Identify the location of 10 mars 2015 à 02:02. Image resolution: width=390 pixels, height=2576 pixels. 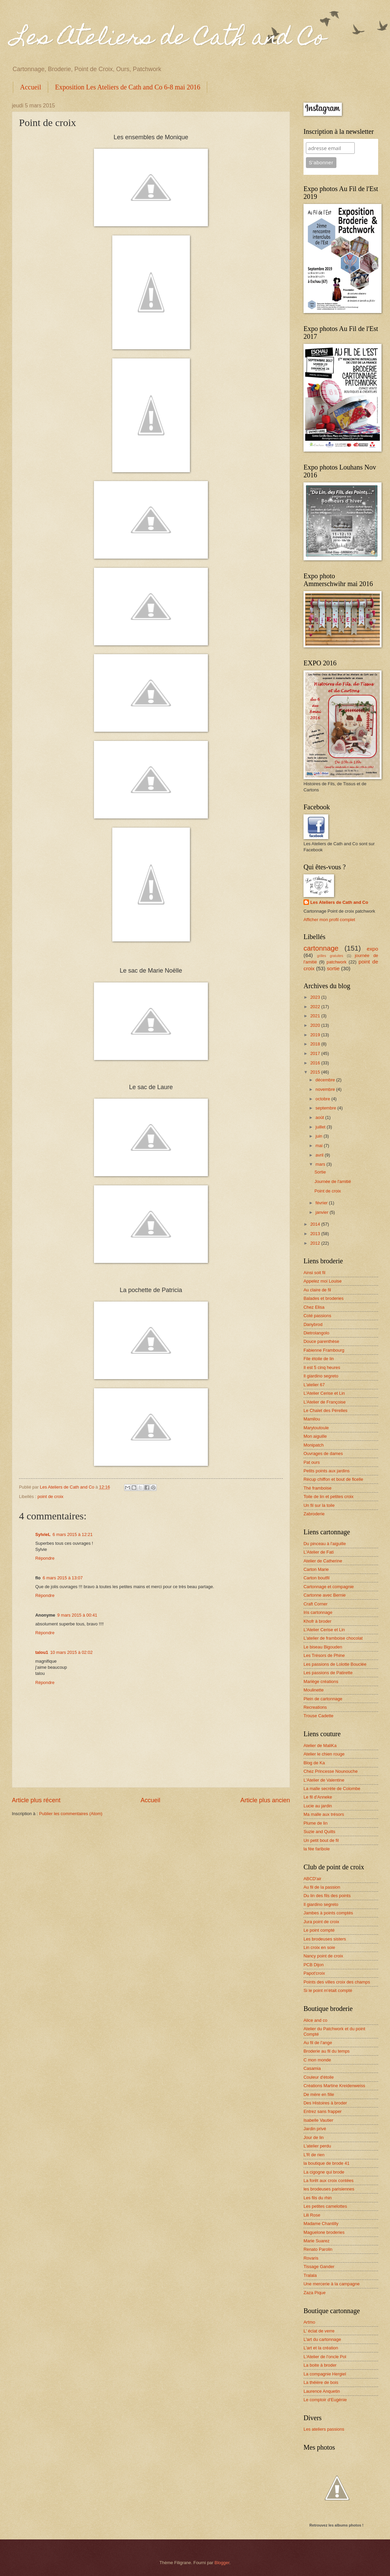
(71, 1652).